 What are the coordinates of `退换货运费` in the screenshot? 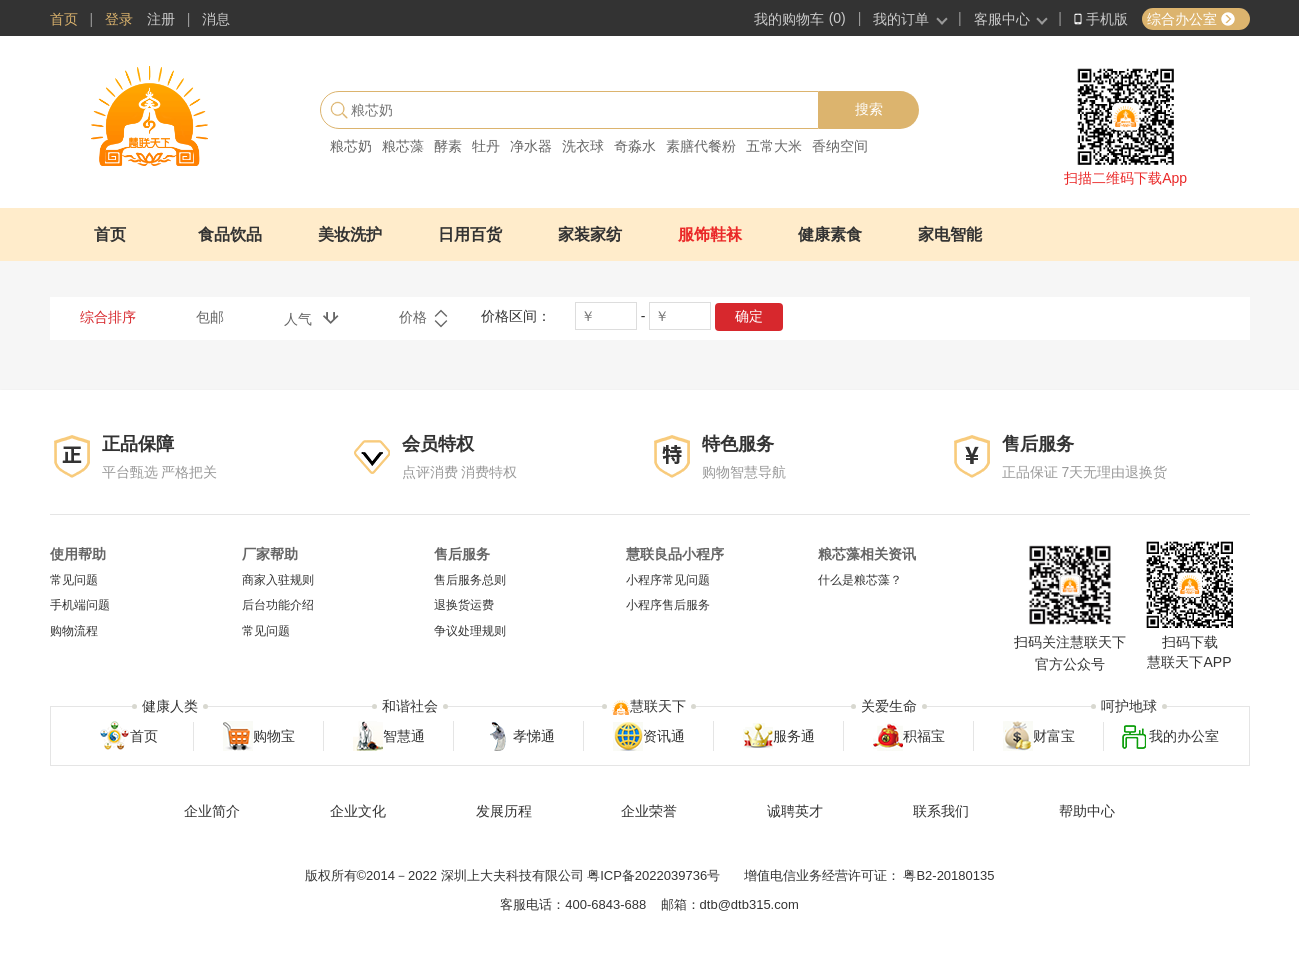 It's located at (464, 606).